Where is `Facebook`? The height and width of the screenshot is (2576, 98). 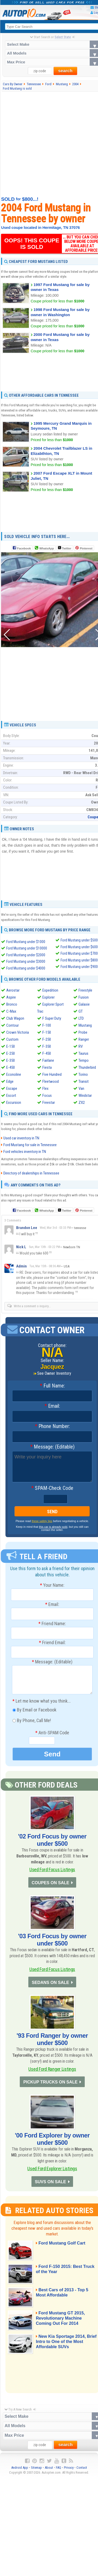
Facebook is located at coordinates (23, 548).